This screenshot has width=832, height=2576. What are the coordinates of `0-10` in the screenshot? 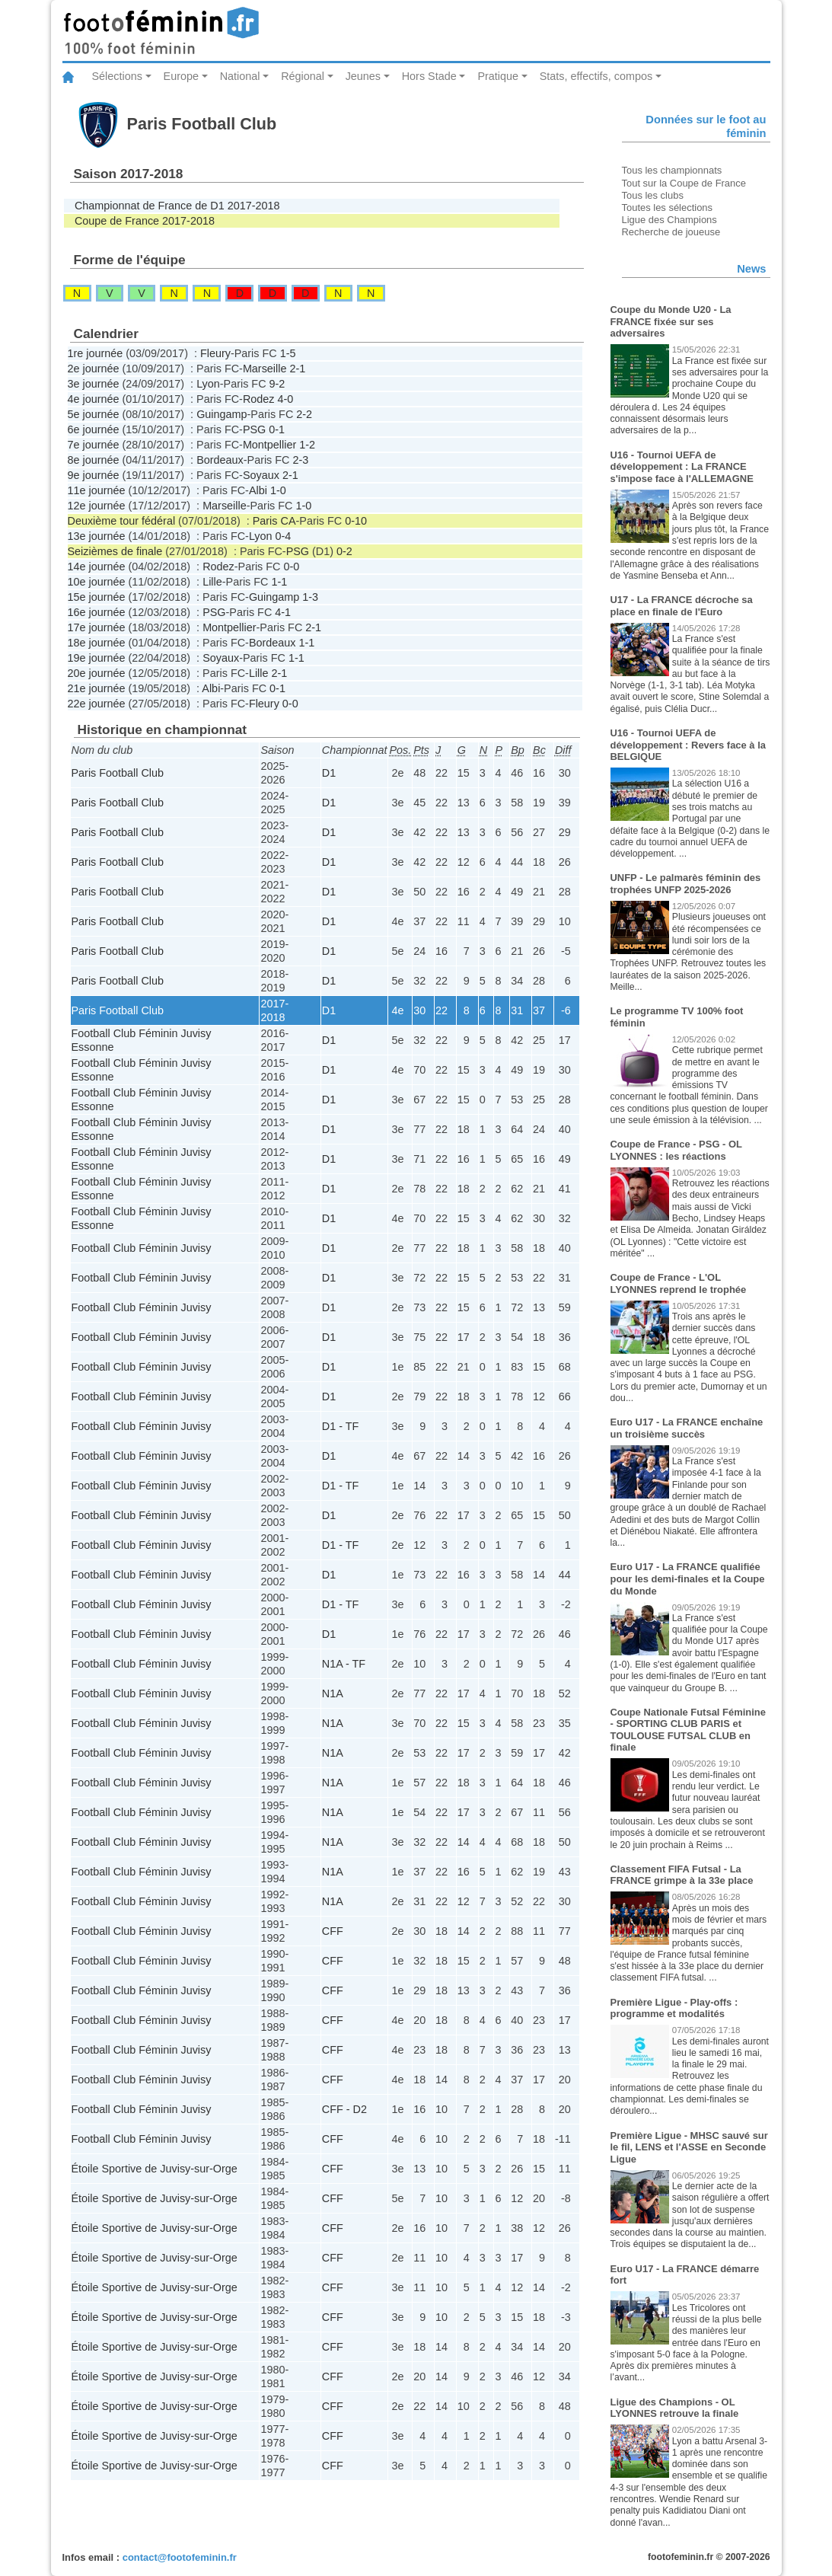 It's located at (356, 521).